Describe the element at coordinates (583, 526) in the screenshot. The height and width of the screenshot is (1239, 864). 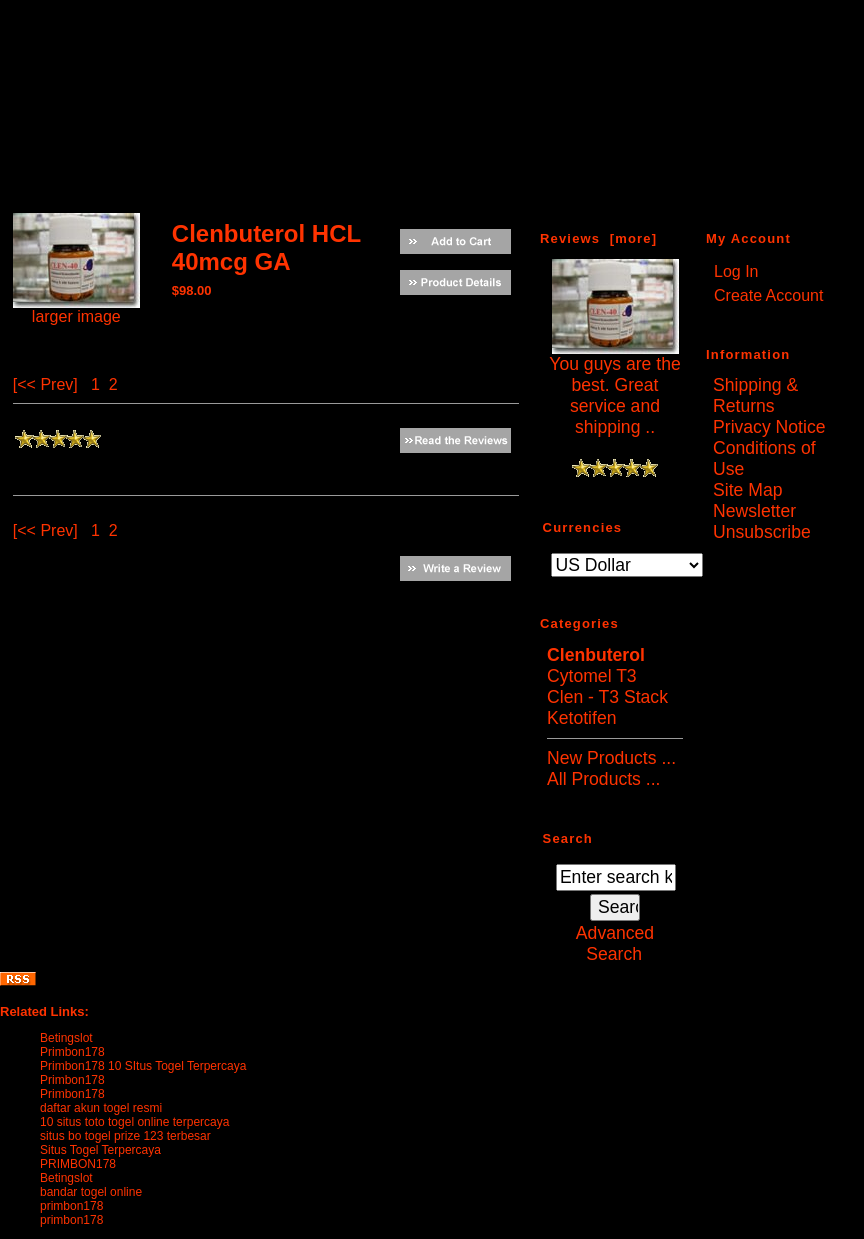
I see `Currencies` at that location.